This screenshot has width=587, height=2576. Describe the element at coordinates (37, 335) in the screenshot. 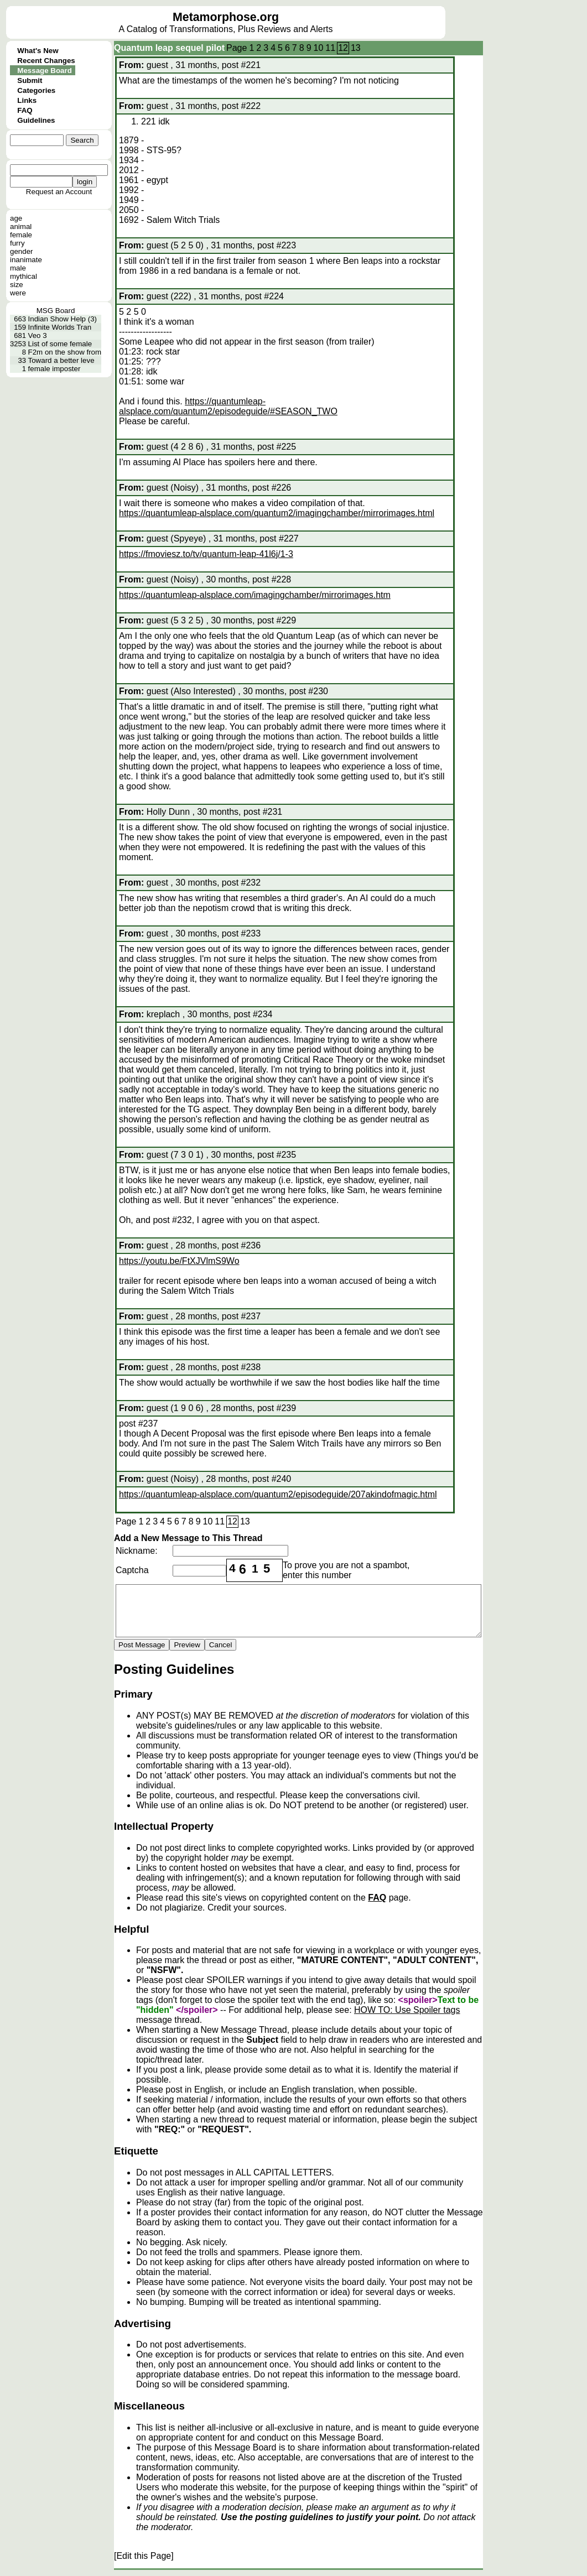

I see `Veo 3` at that location.